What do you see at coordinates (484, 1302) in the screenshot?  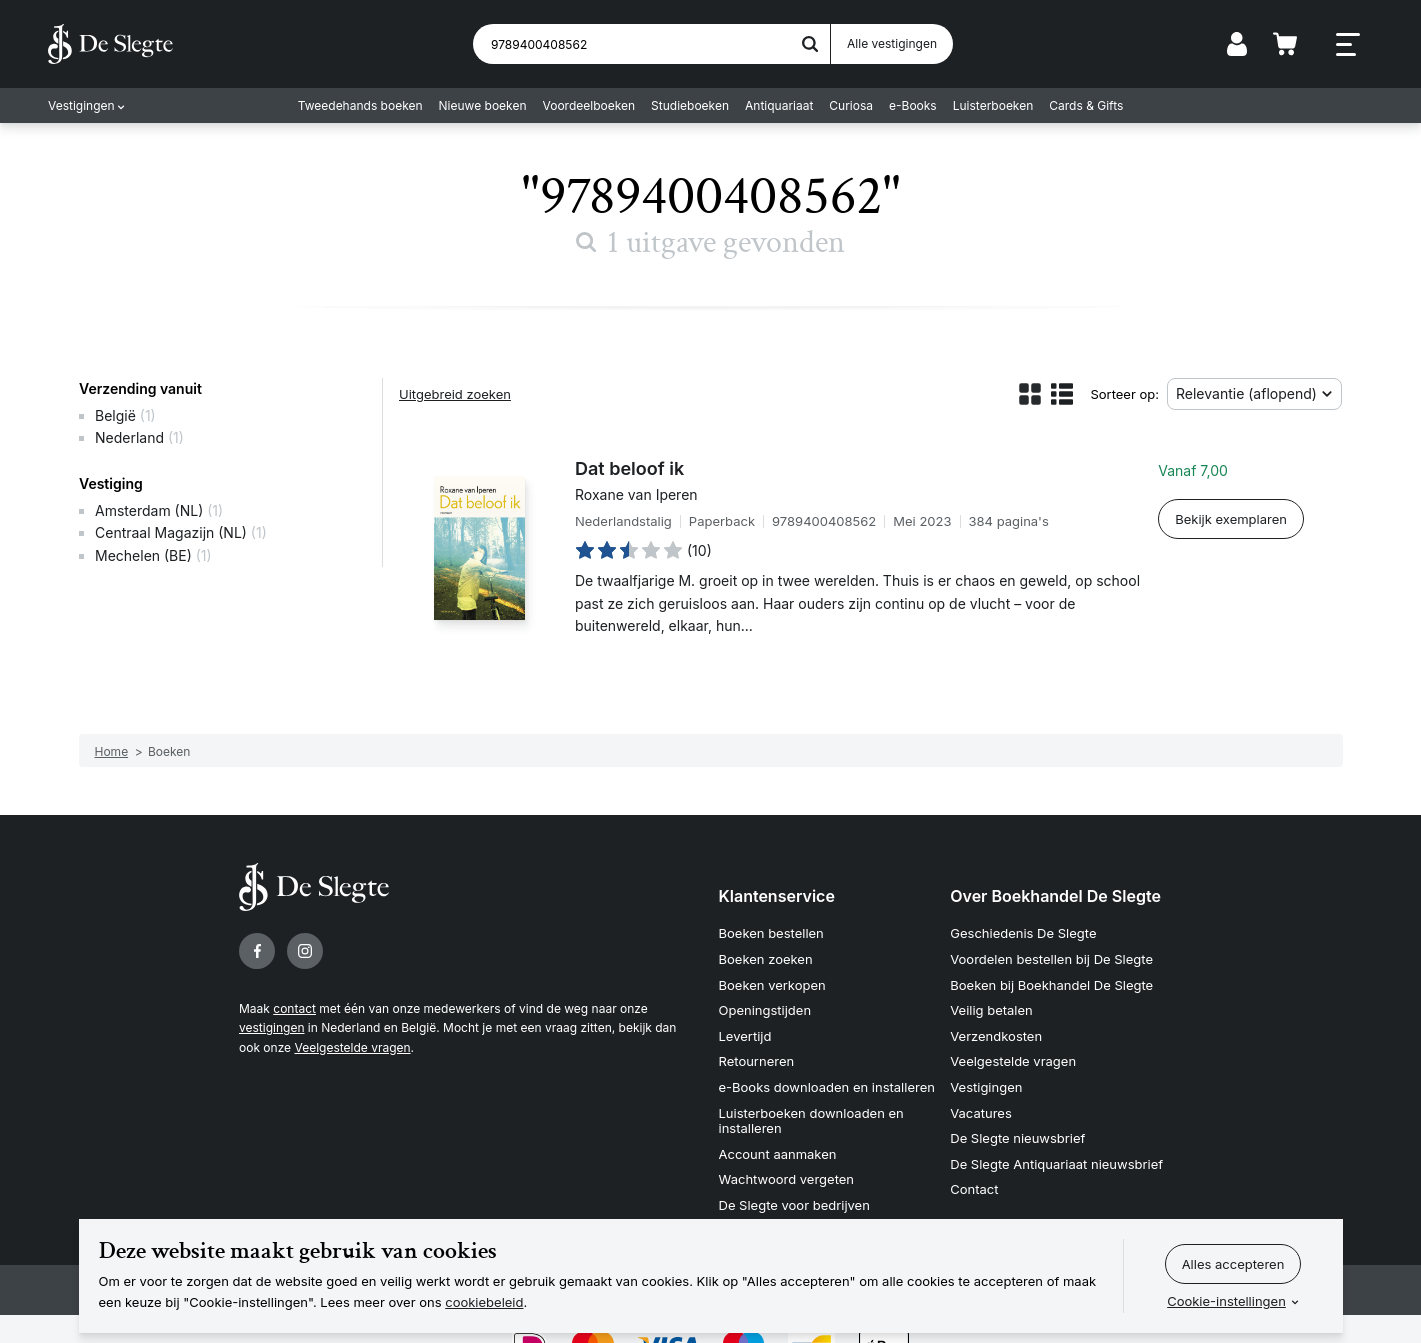 I see `cookiebeleid` at bounding box center [484, 1302].